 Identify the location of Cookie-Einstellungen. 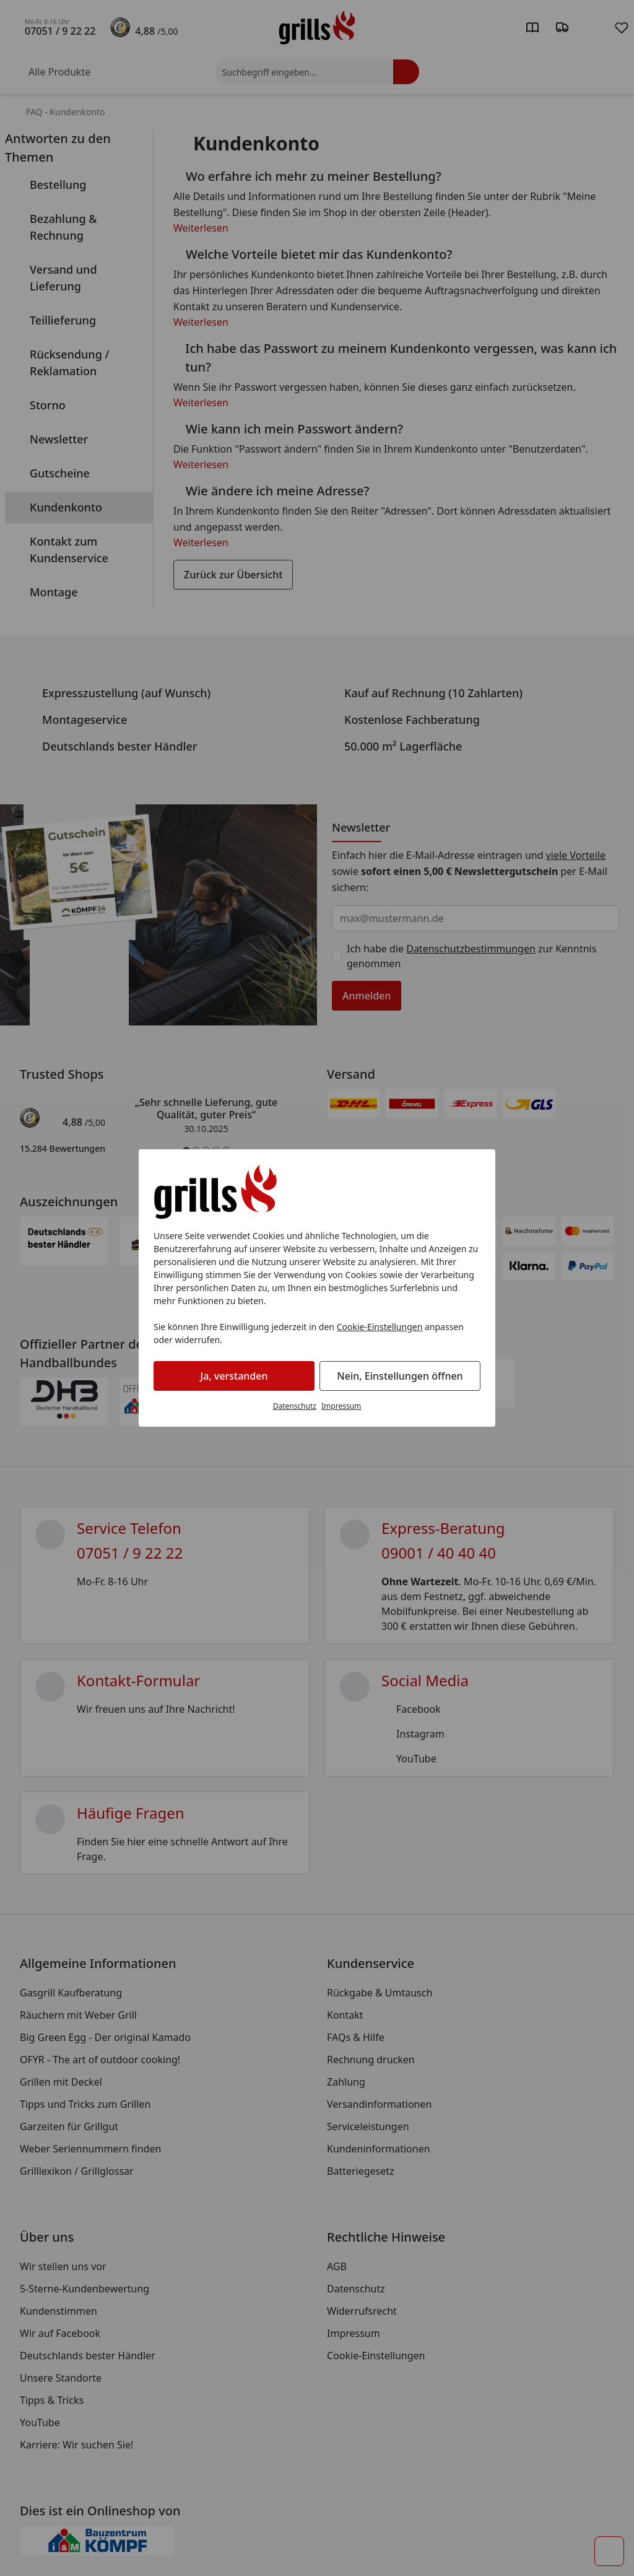
(380, 1327).